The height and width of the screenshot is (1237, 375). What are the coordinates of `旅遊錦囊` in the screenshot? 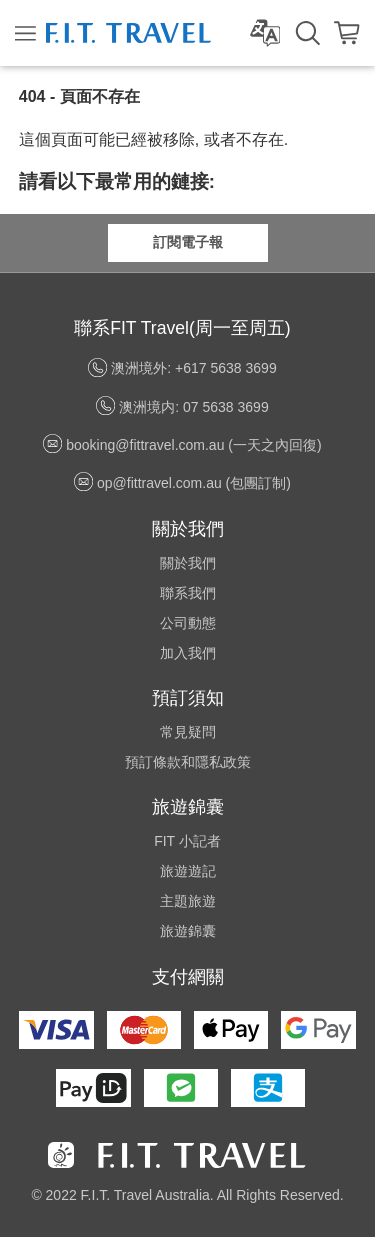 It's located at (188, 931).